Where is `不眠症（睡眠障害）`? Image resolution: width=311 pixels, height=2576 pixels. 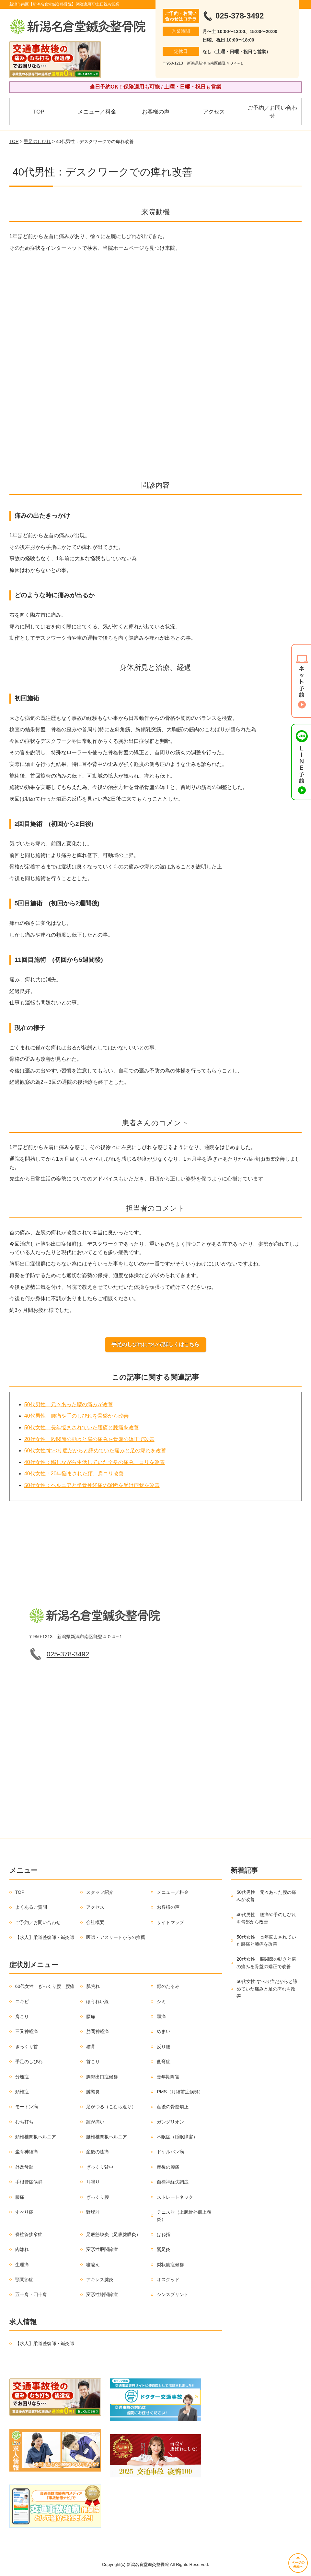 不眠症（睡眠障害） is located at coordinates (177, 2136).